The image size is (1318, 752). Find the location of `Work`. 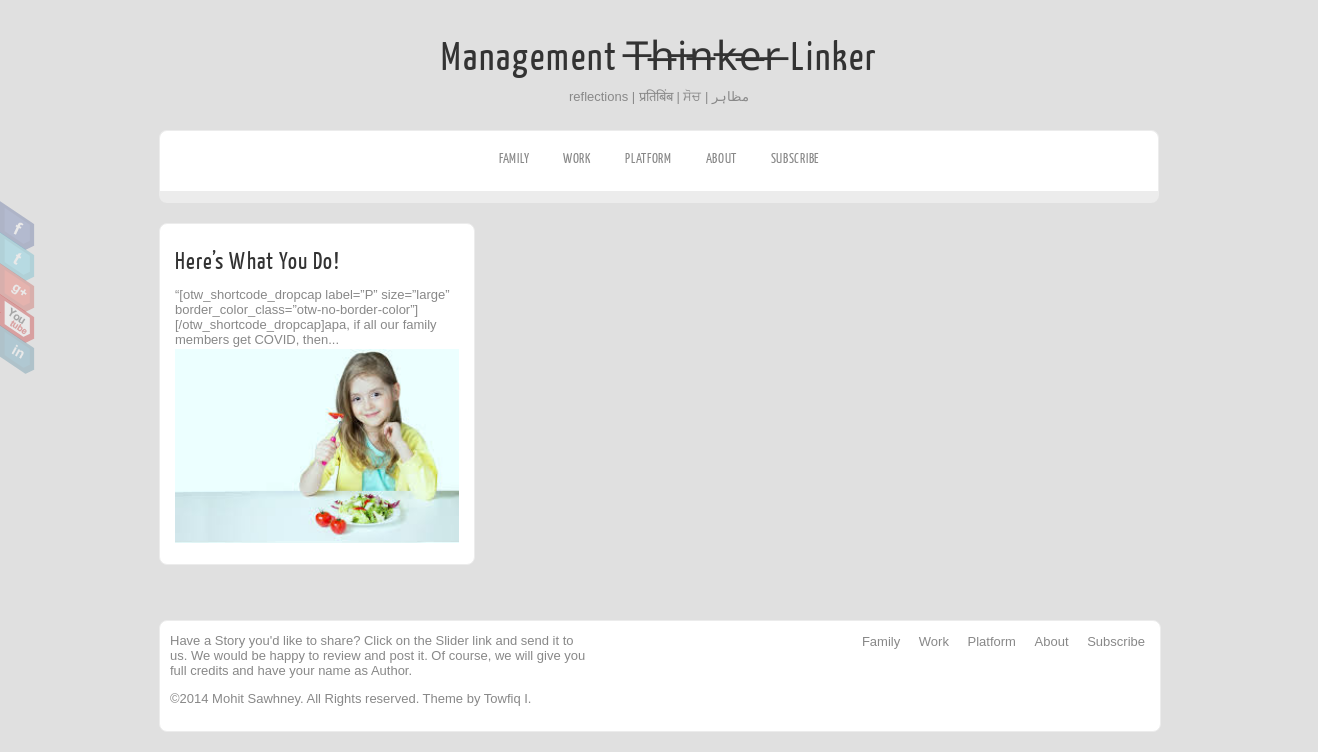

Work is located at coordinates (577, 158).